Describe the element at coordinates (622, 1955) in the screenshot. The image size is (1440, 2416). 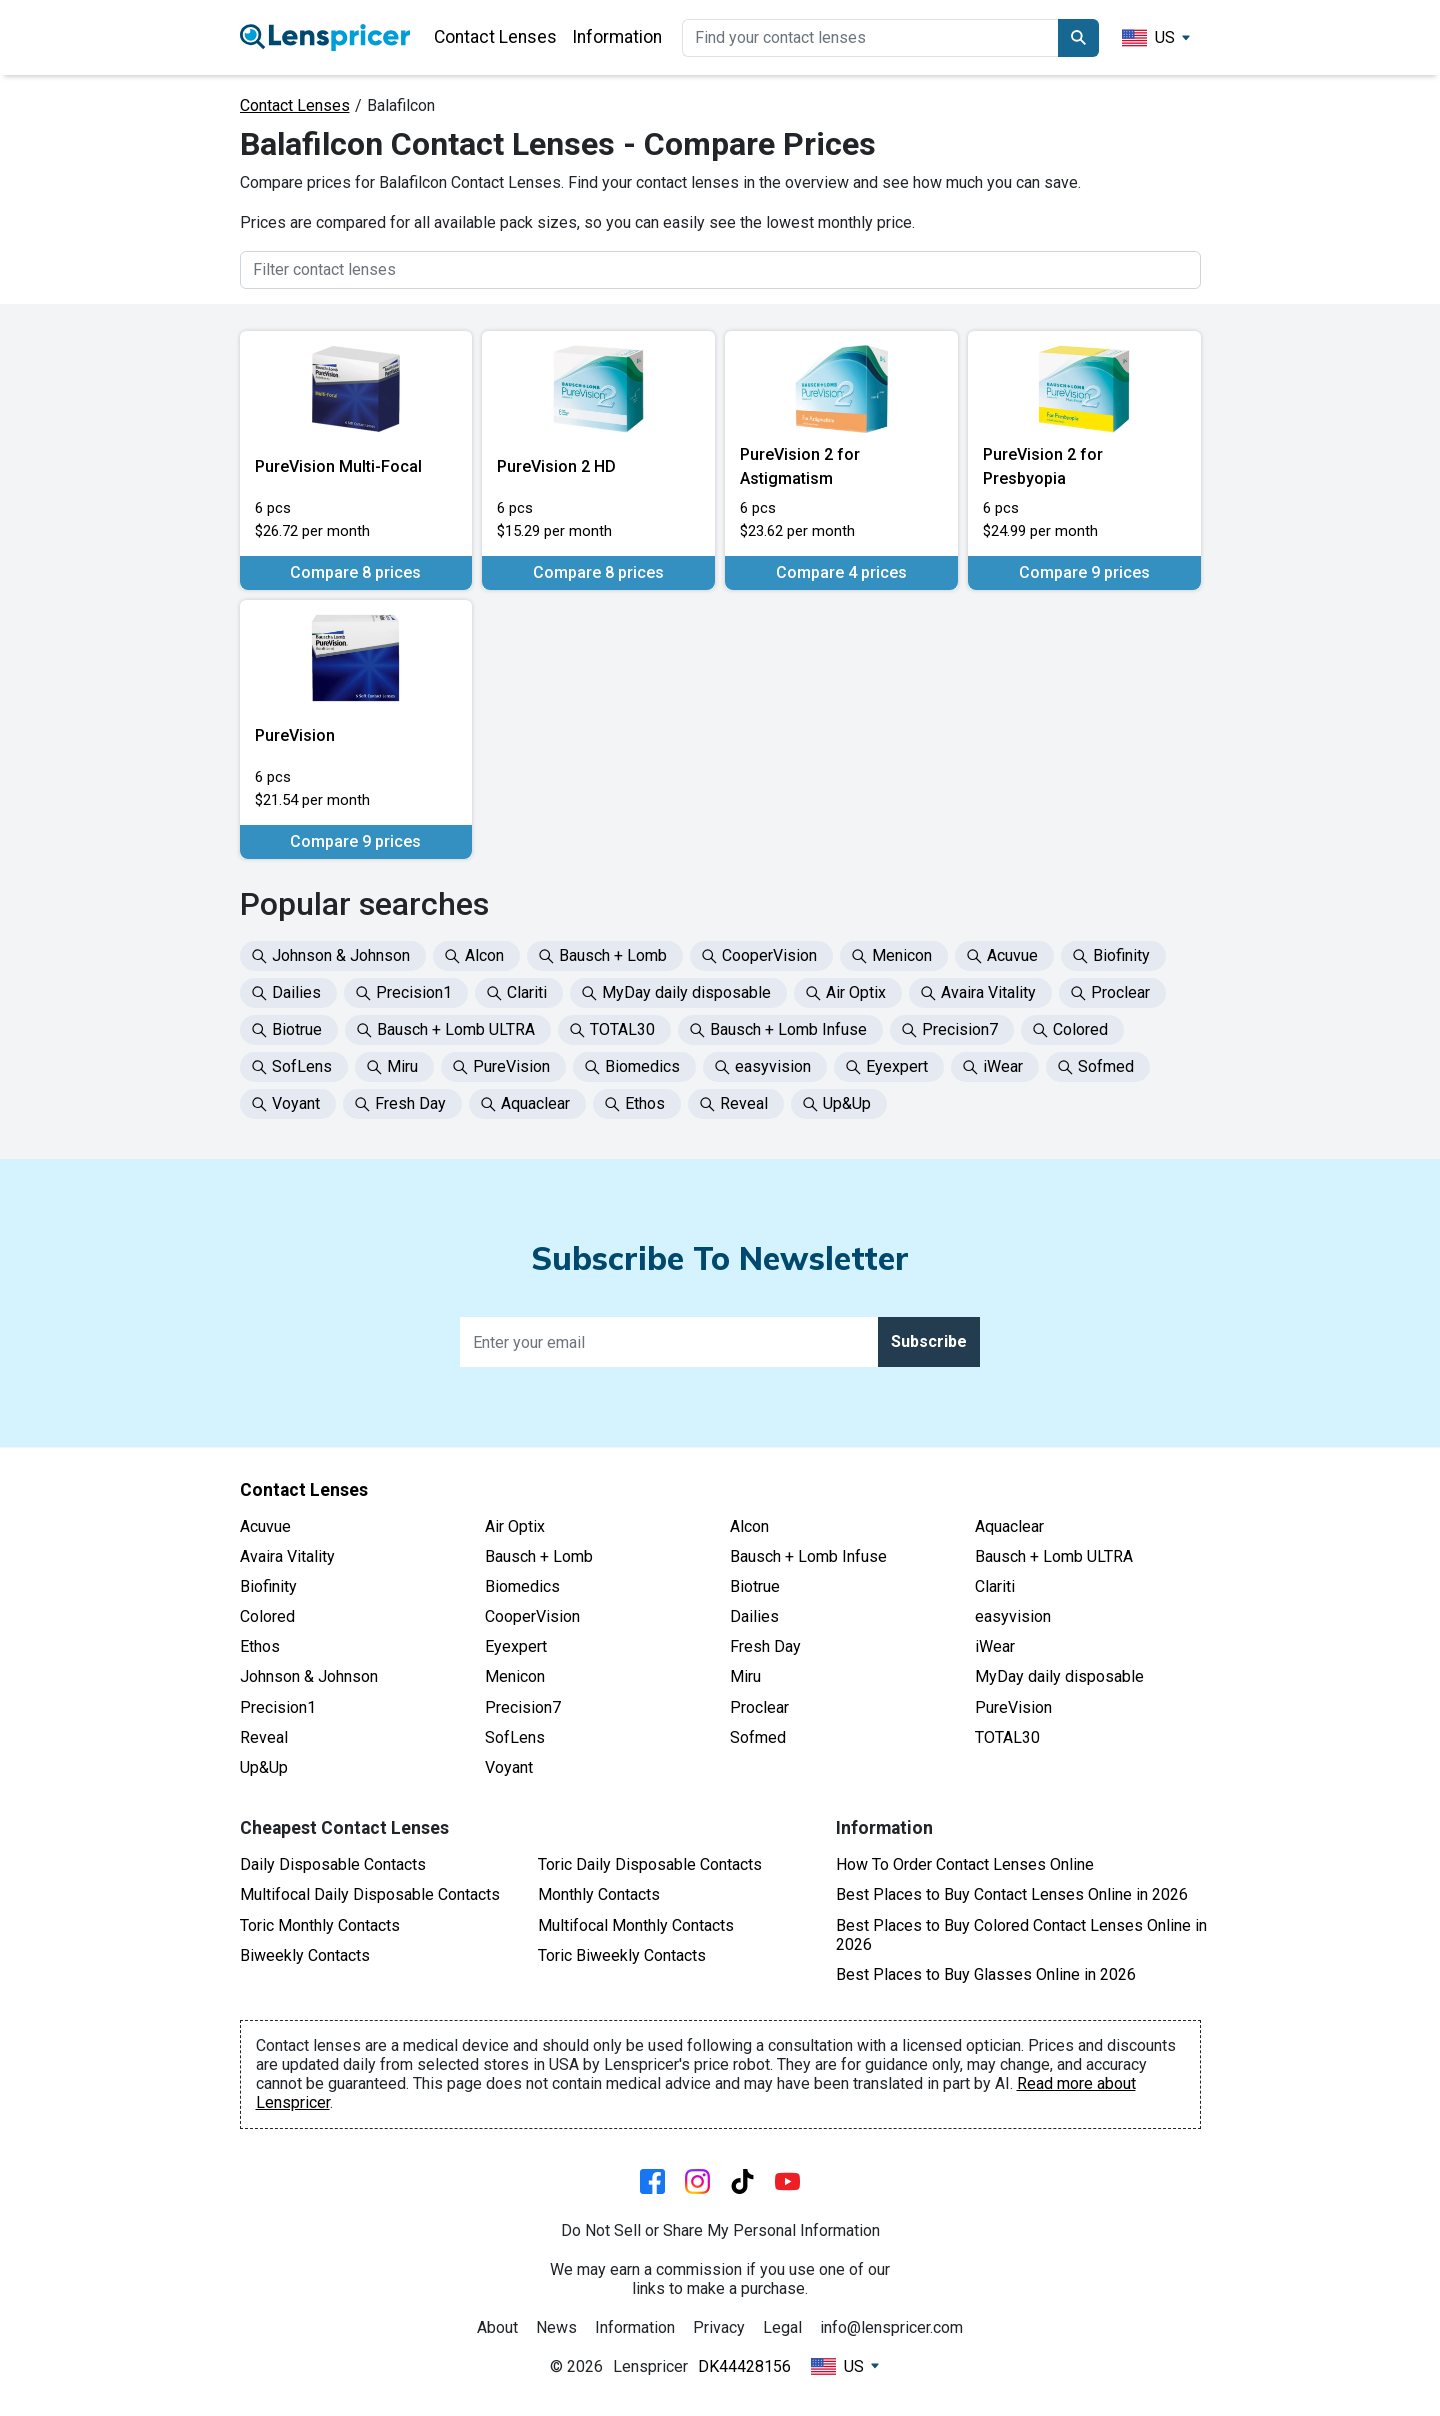
I see `Toric Biweekly Contacts` at that location.